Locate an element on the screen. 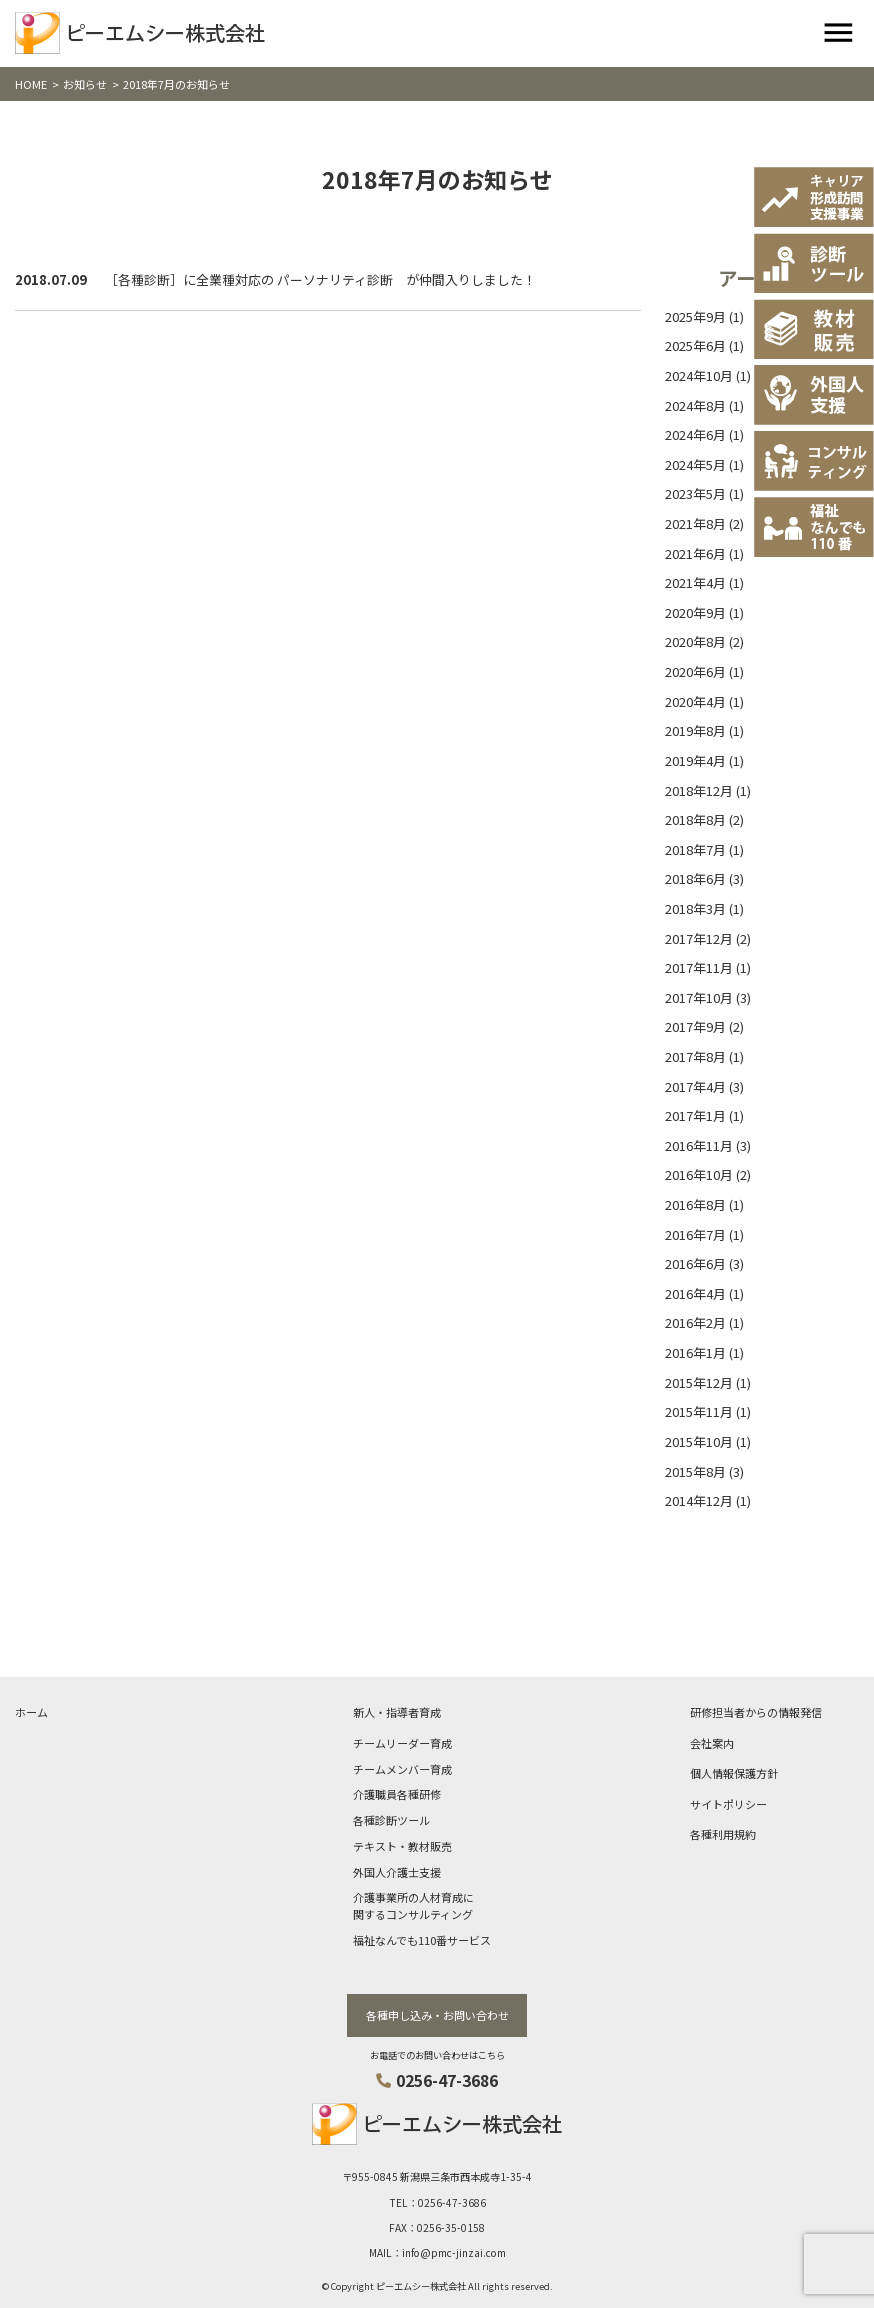 This screenshot has height=2308, width=874. 2016年7月 is located at coordinates (695, 1234).